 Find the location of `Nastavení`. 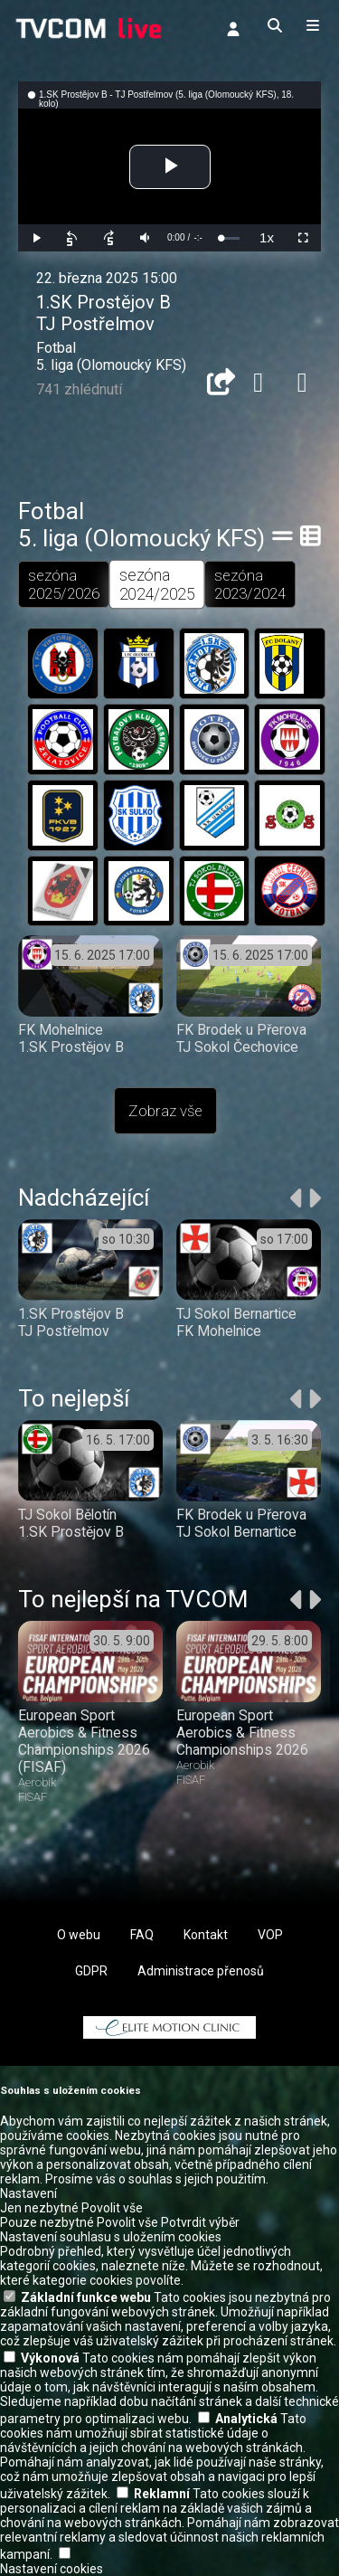

Nastavení is located at coordinates (28, 2193).